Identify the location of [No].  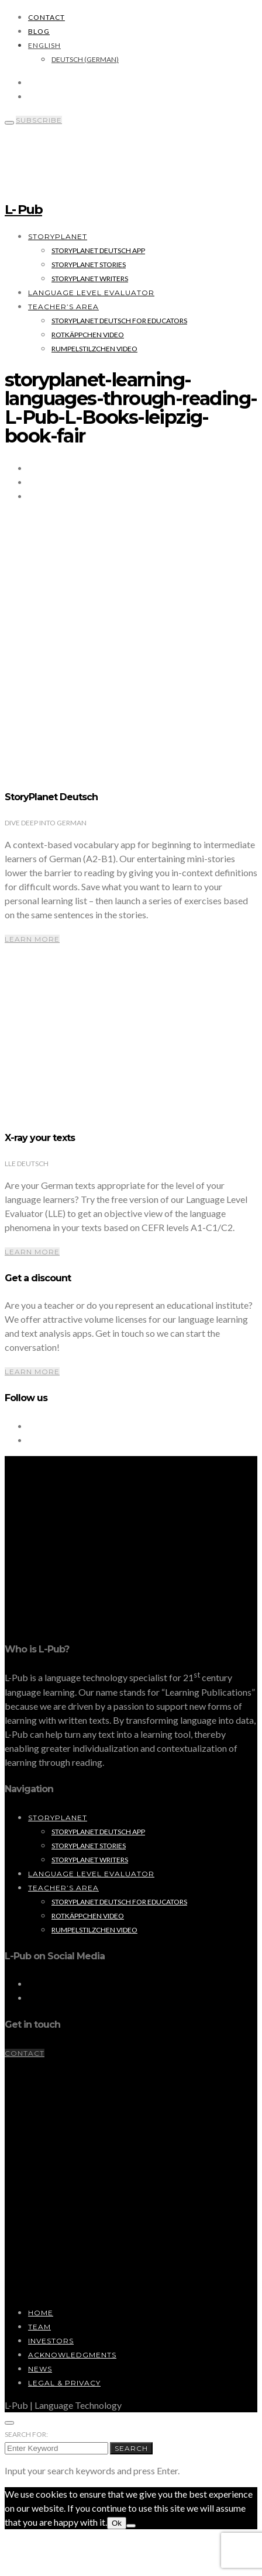
(131, 2525).